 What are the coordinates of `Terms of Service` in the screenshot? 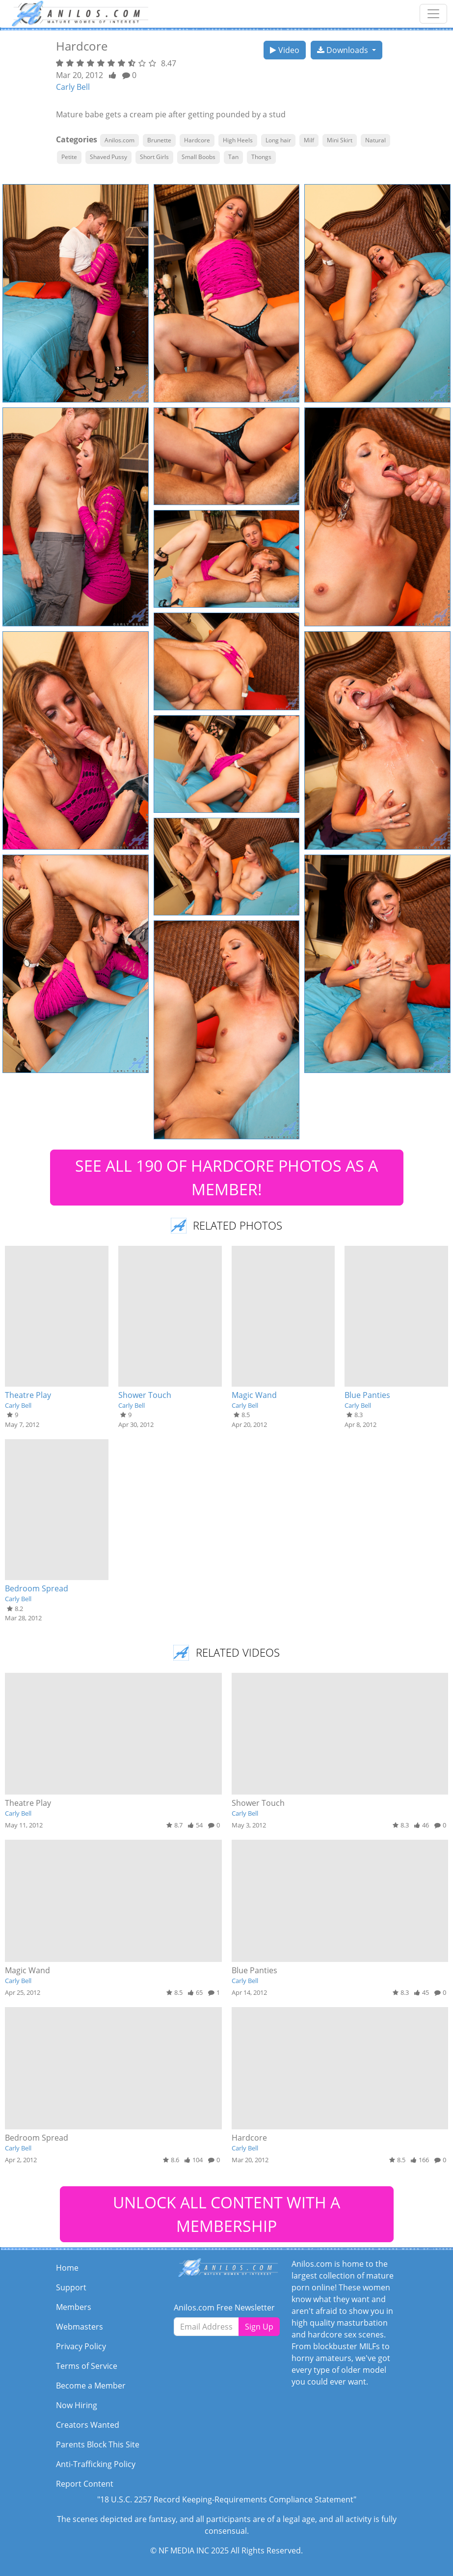 It's located at (86, 2366).